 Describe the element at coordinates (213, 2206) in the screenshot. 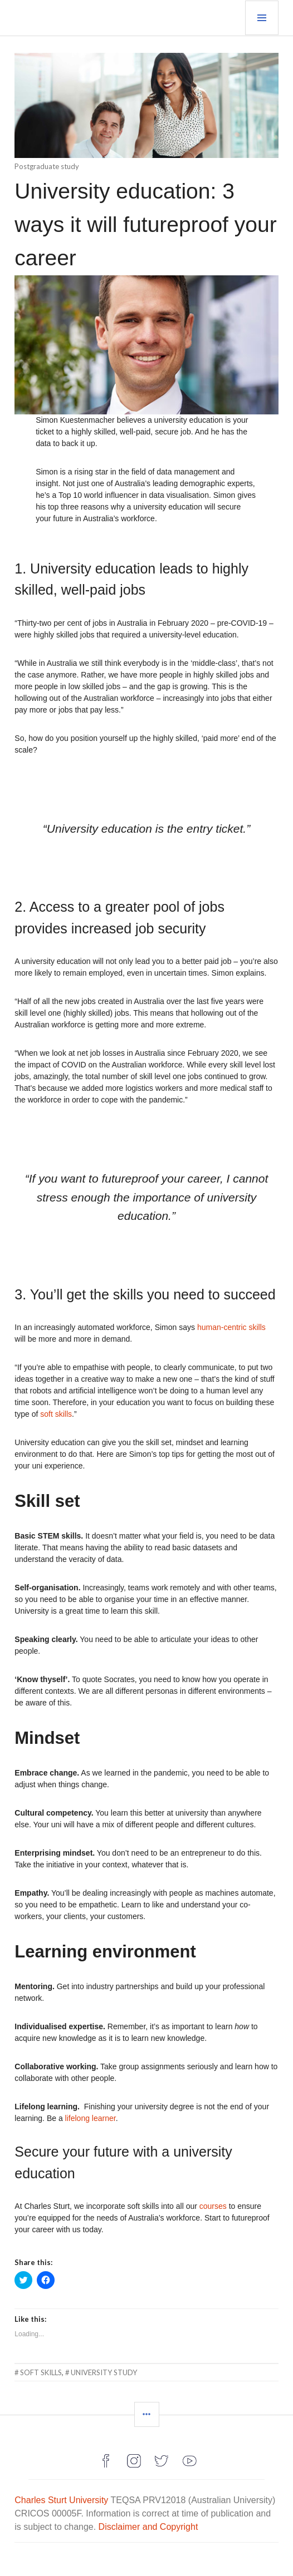

I see `courses` at that location.